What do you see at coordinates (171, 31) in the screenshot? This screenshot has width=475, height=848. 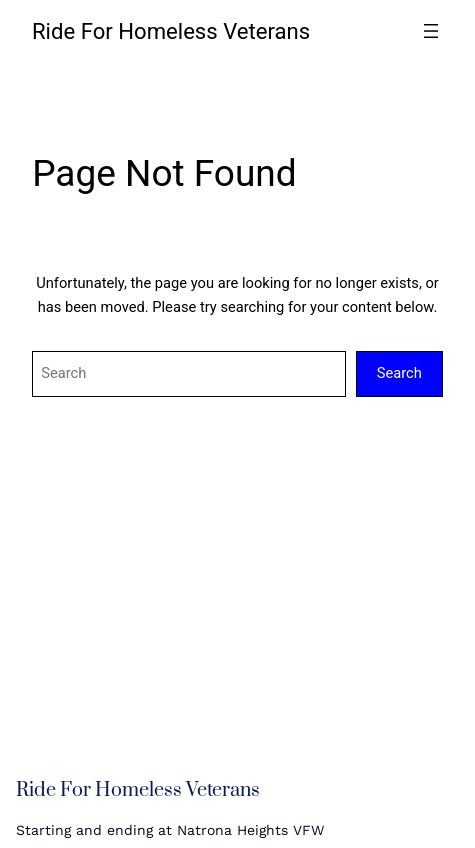 I see `Ride For Homeless Veterans` at bounding box center [171, 31].